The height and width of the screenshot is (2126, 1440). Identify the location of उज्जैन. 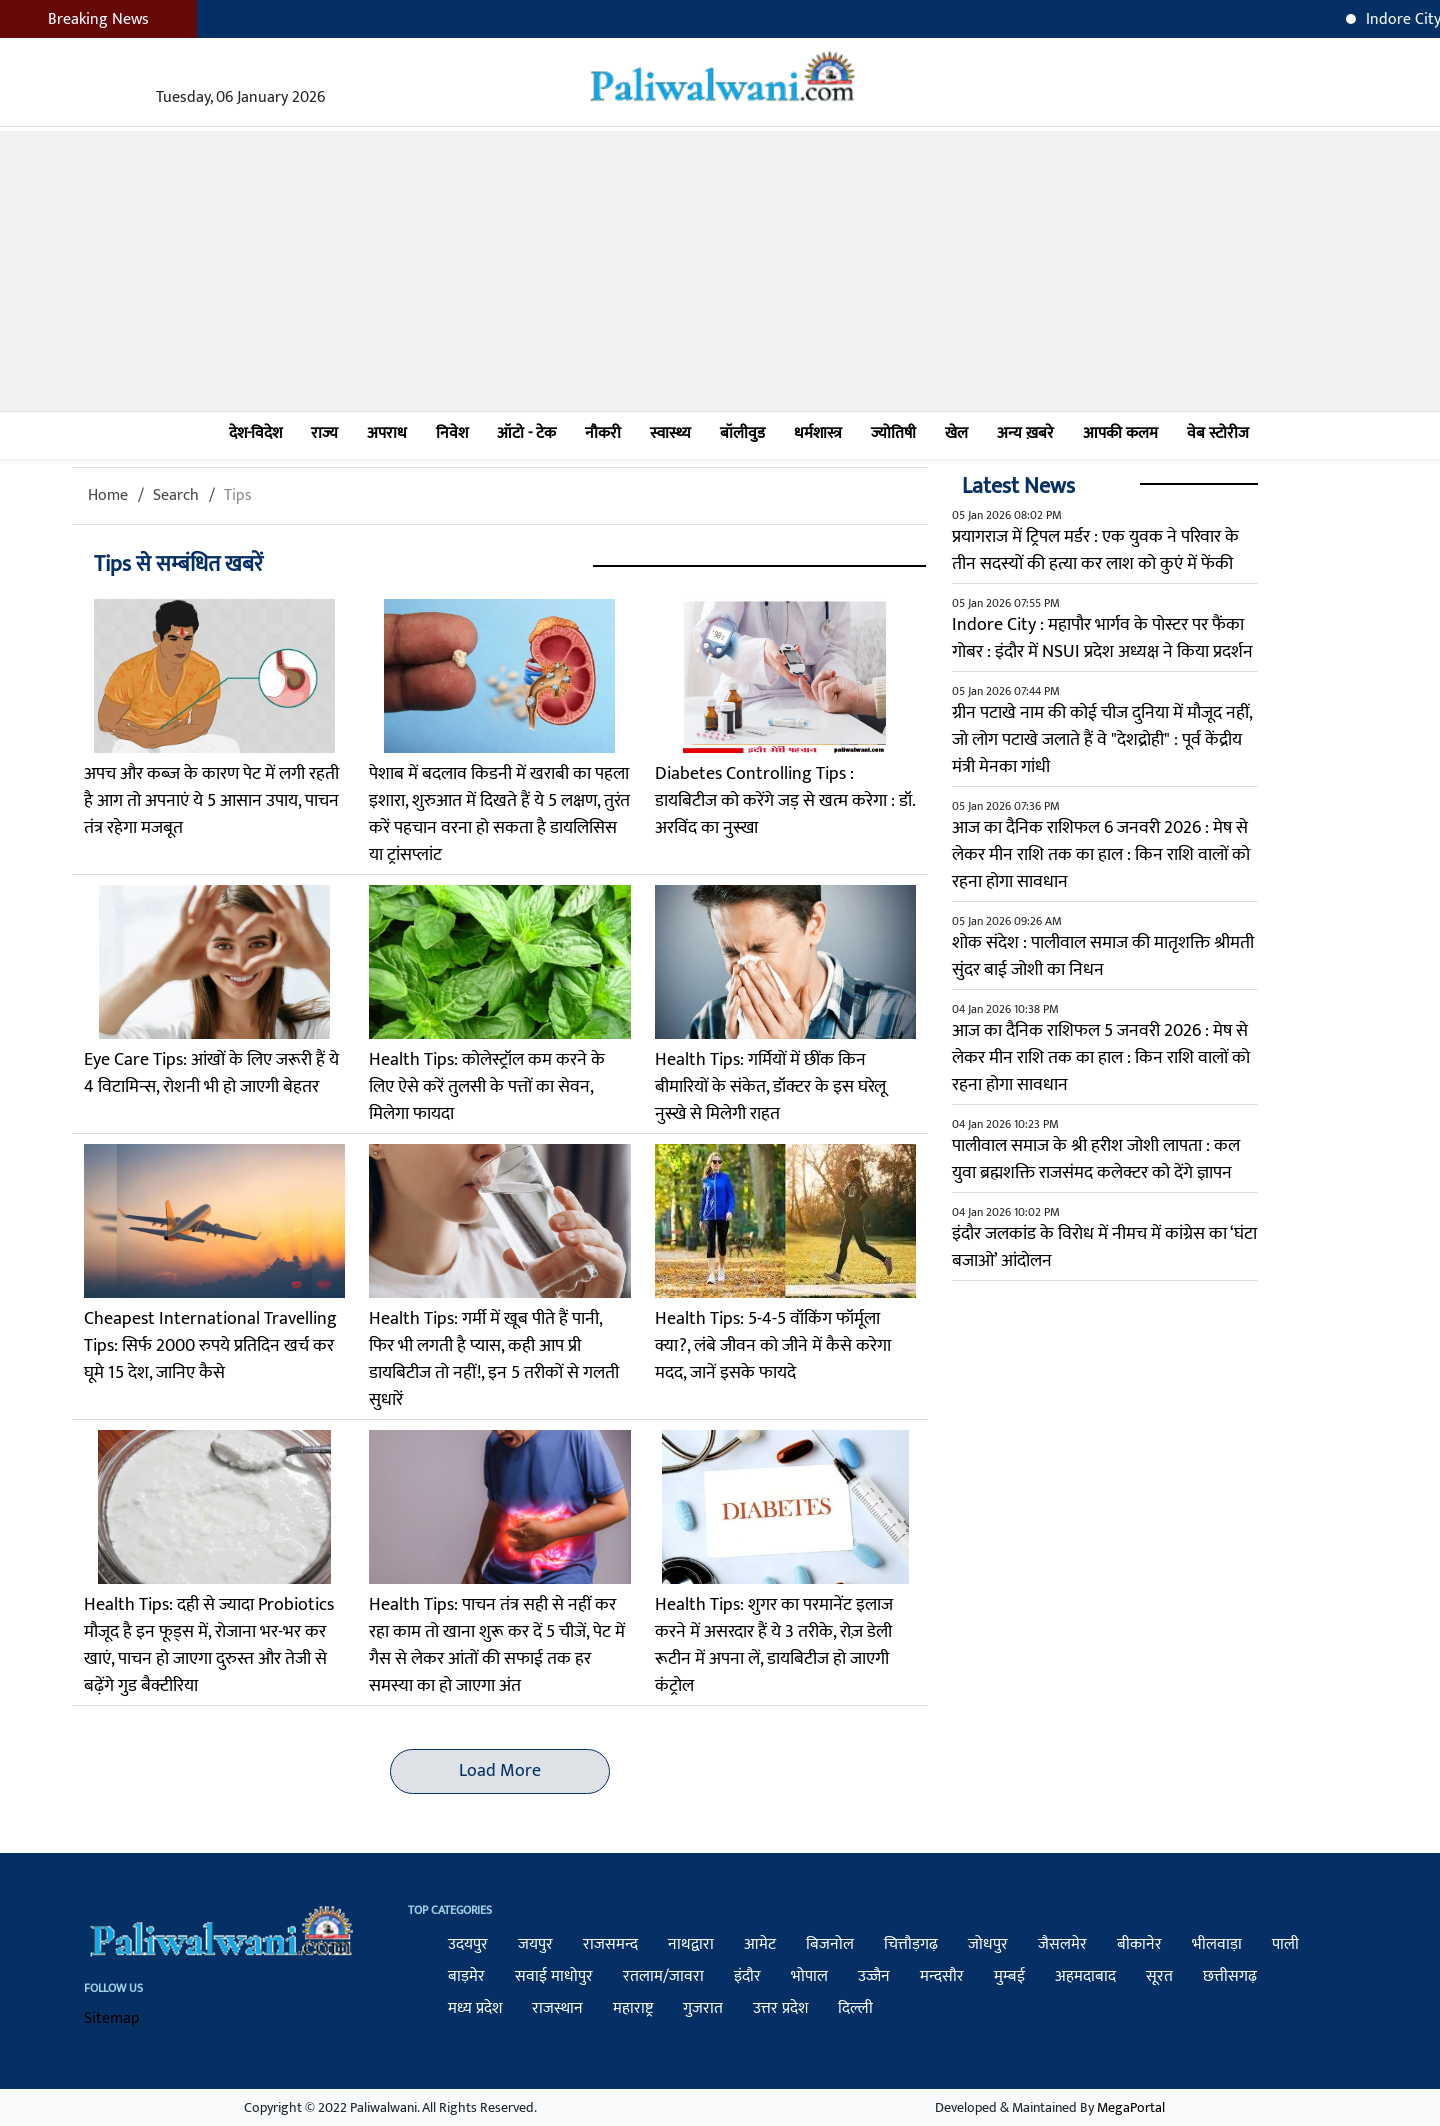
(874, 1976).